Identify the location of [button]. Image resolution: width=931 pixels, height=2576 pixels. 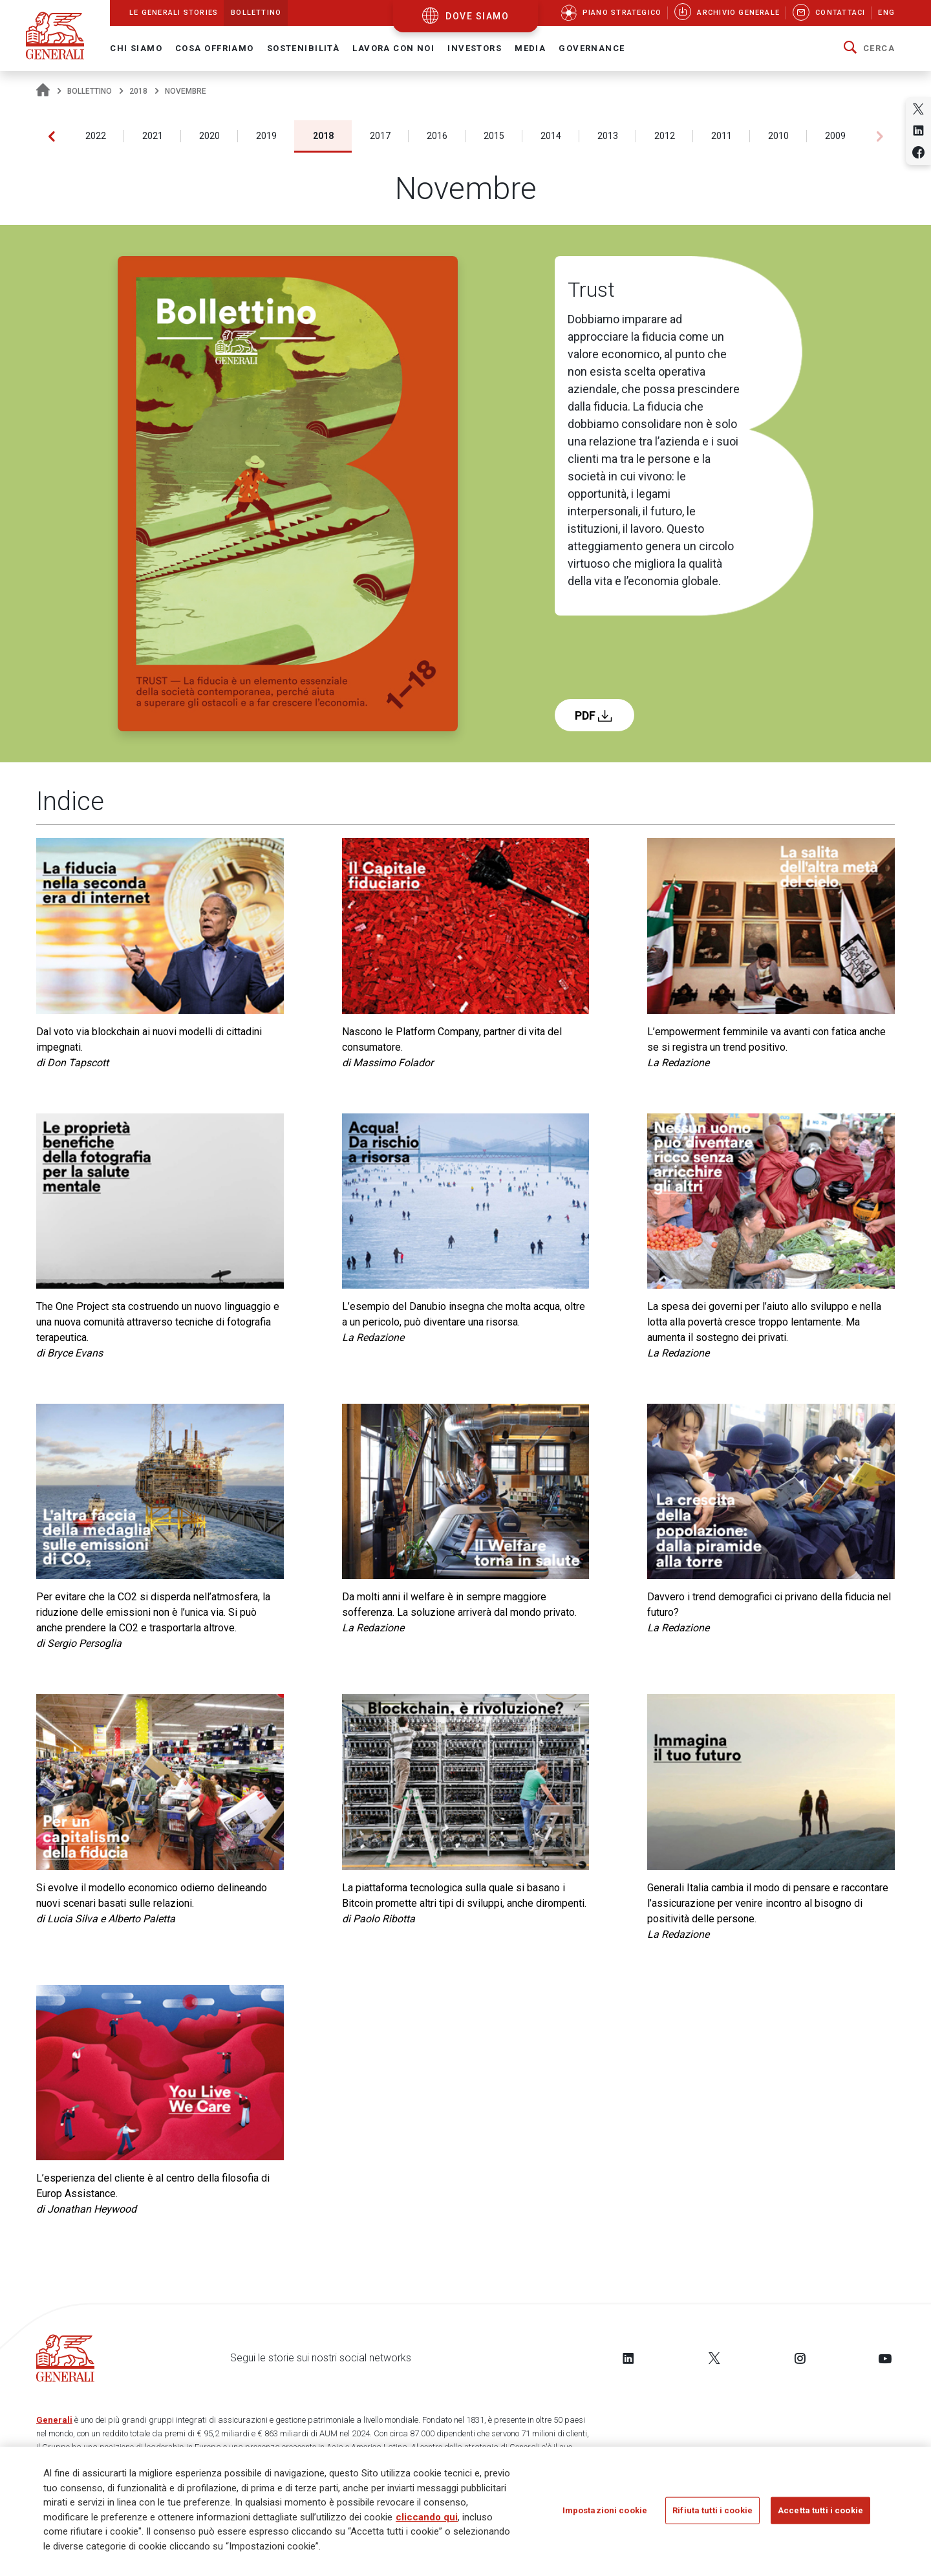
(869, 48).